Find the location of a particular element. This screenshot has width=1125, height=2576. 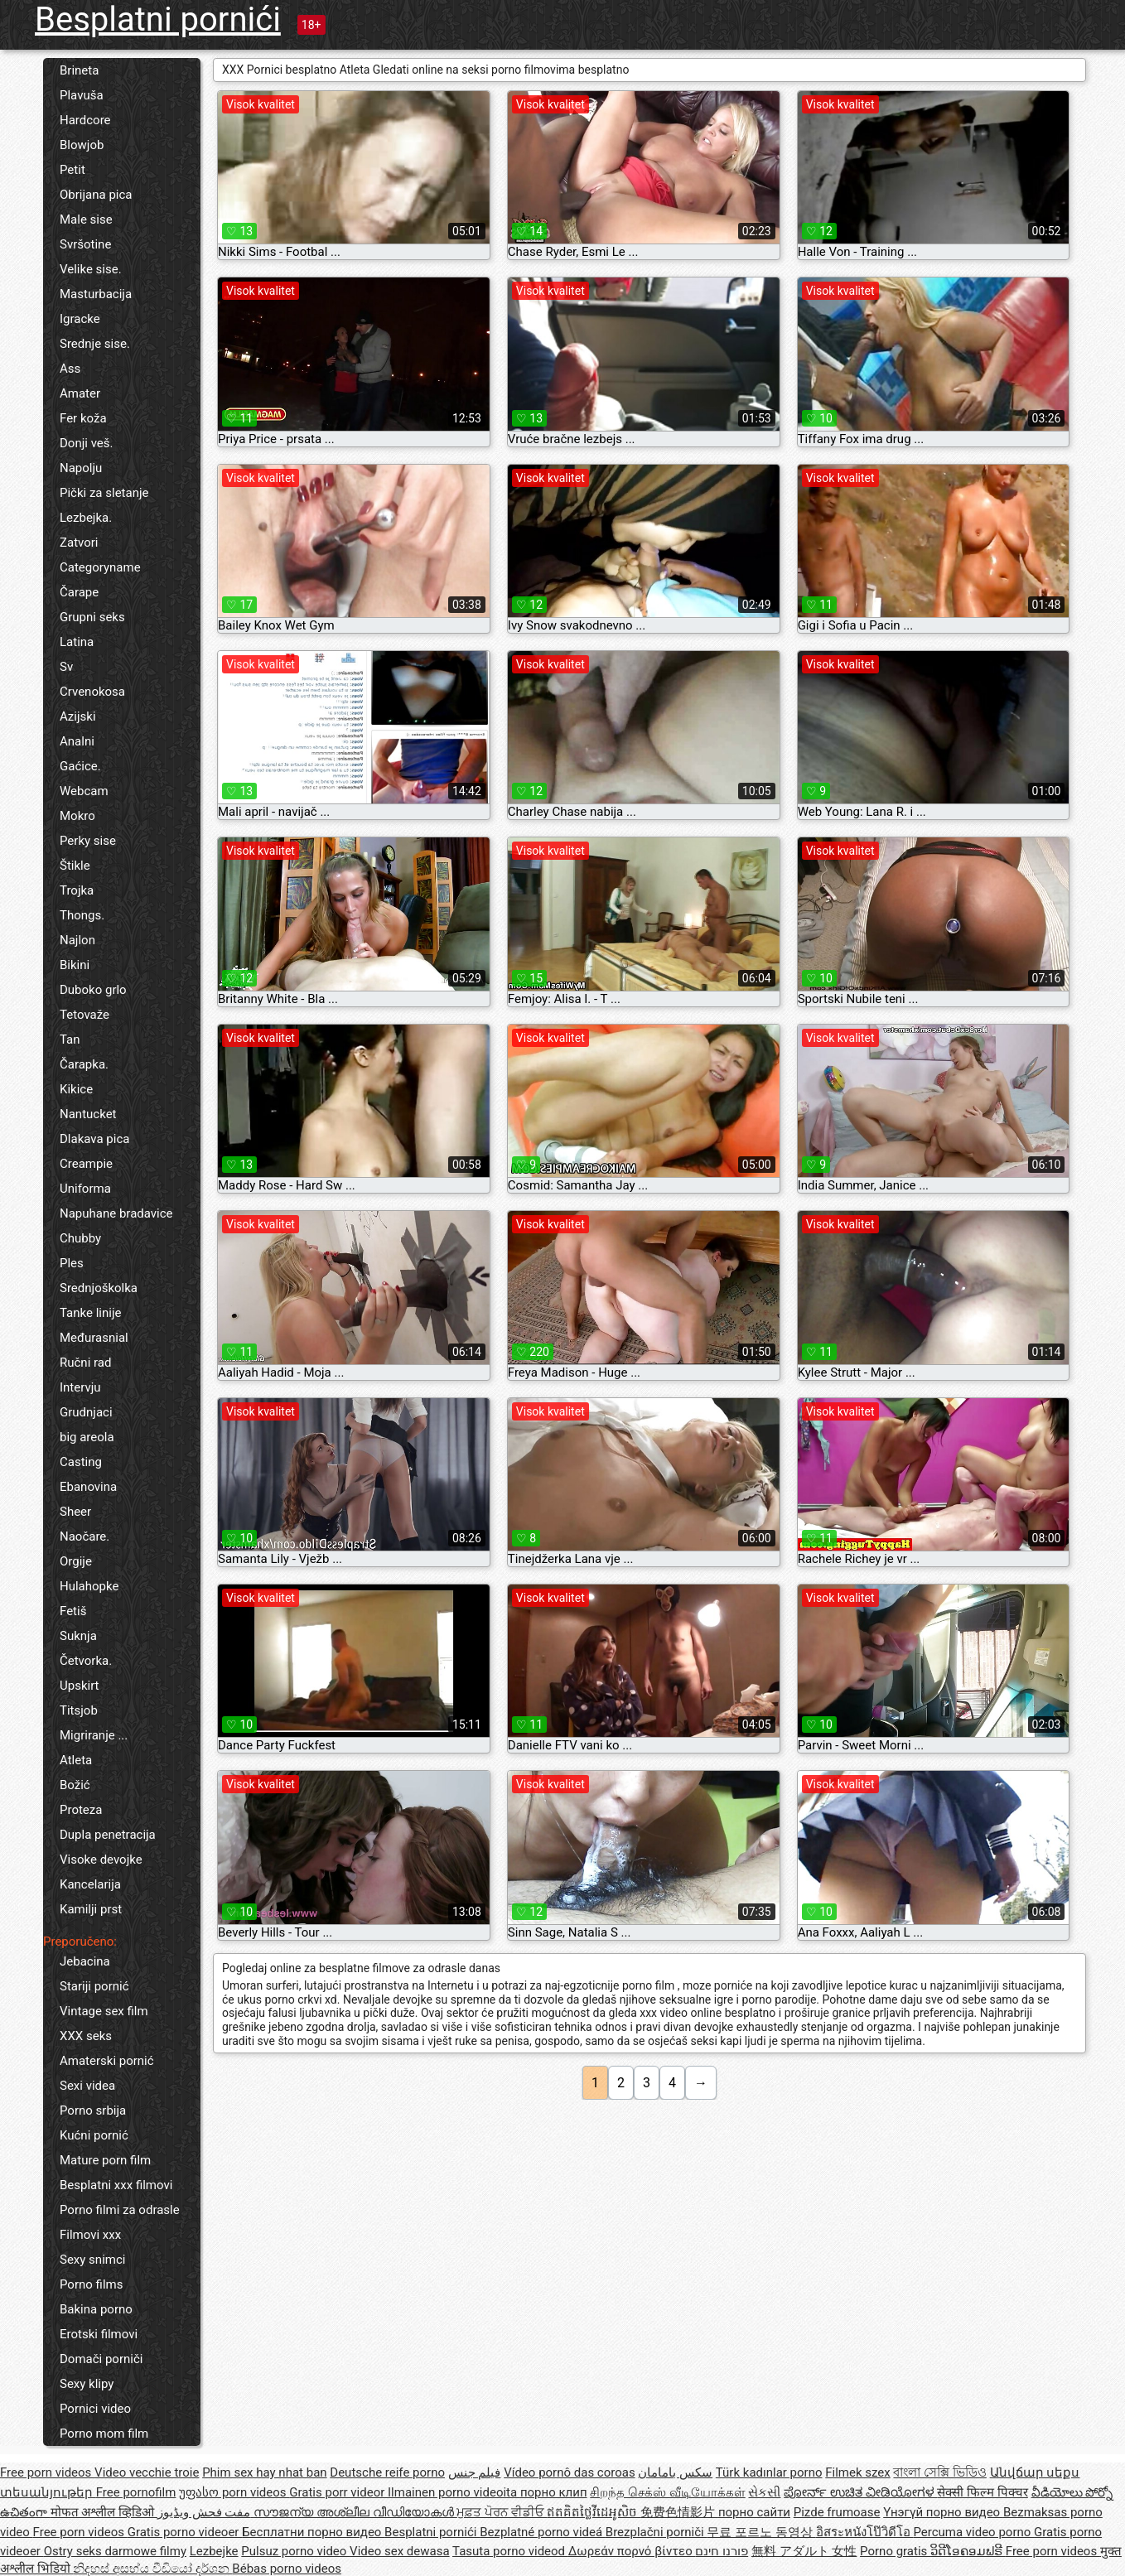

Gratis porno videoer is located at coordinates (185, 2532).